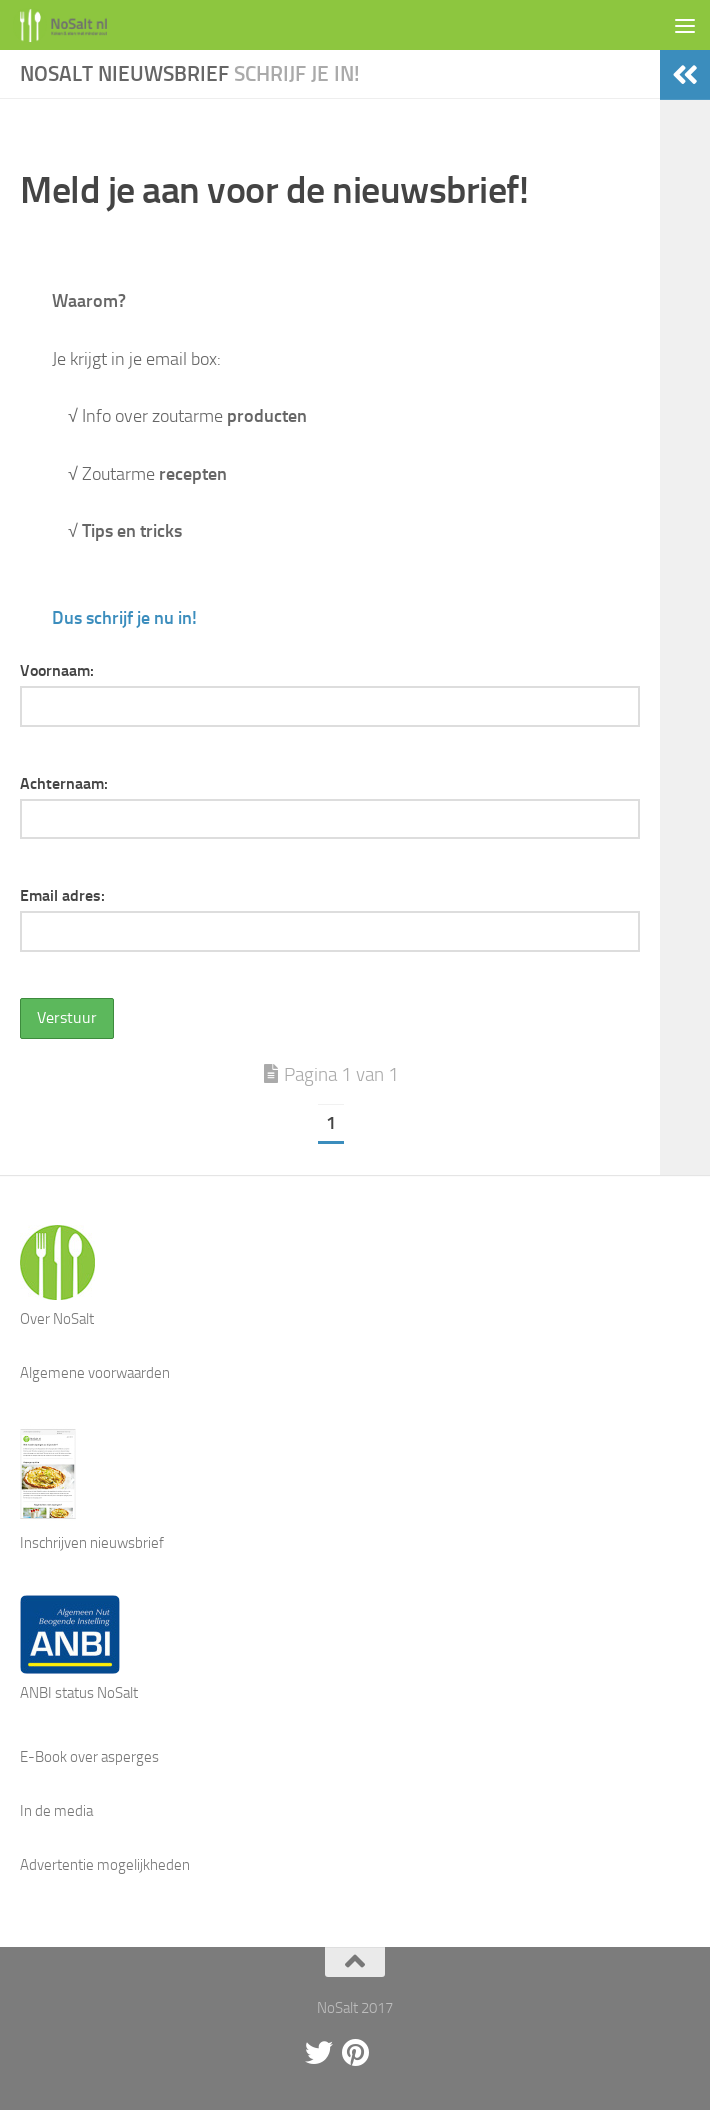 The height and width of the screenshot is (2110, 710). What do you see at coordinates (62, 895) in the screenshot?
I see `Email adres:` at bounding box center [62, 895].